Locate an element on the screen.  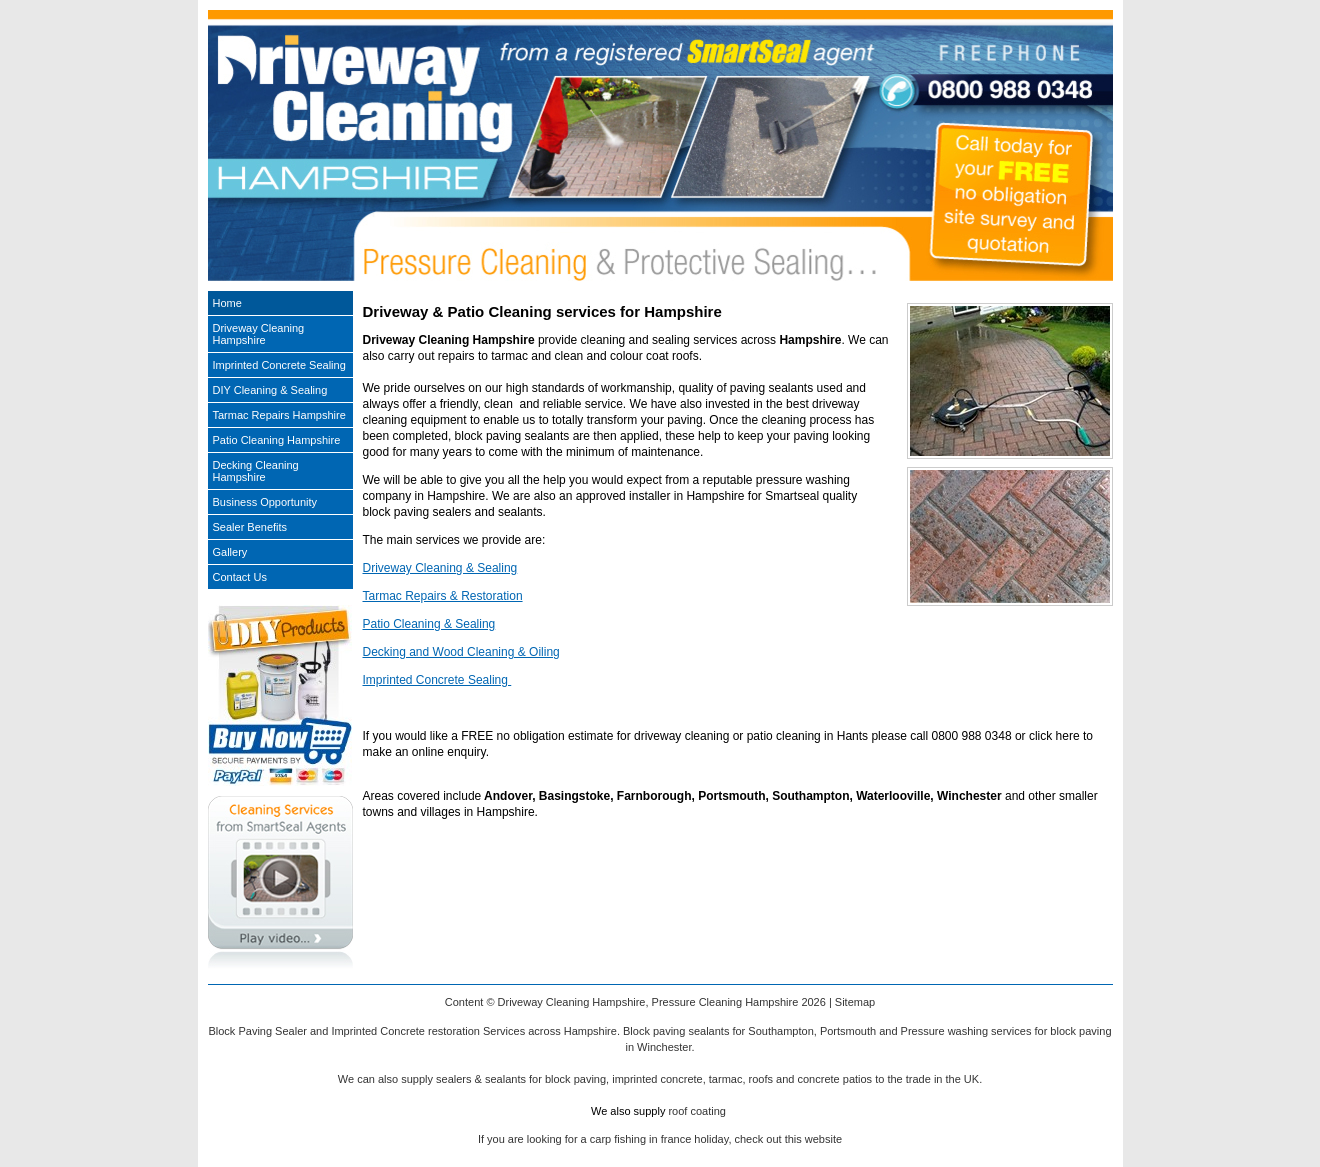
Home is located at coordinates (227, 303).